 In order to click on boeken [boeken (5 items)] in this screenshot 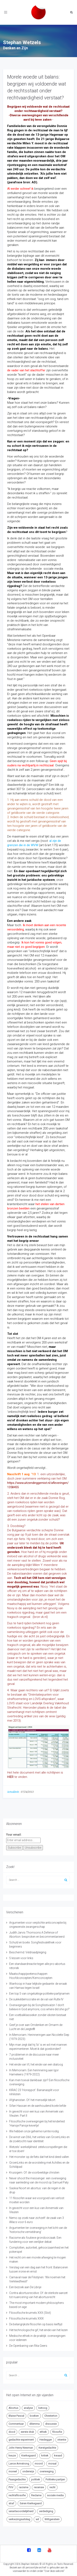, I will do `click(34, 2415)`.